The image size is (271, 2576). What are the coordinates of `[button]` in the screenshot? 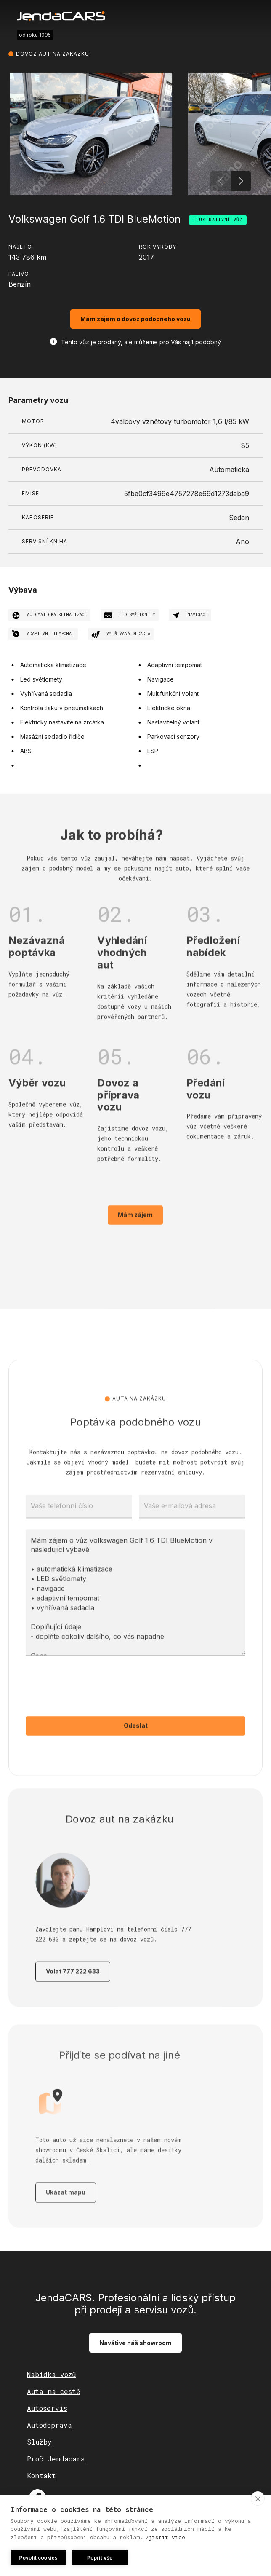 It's located at (241, 181).